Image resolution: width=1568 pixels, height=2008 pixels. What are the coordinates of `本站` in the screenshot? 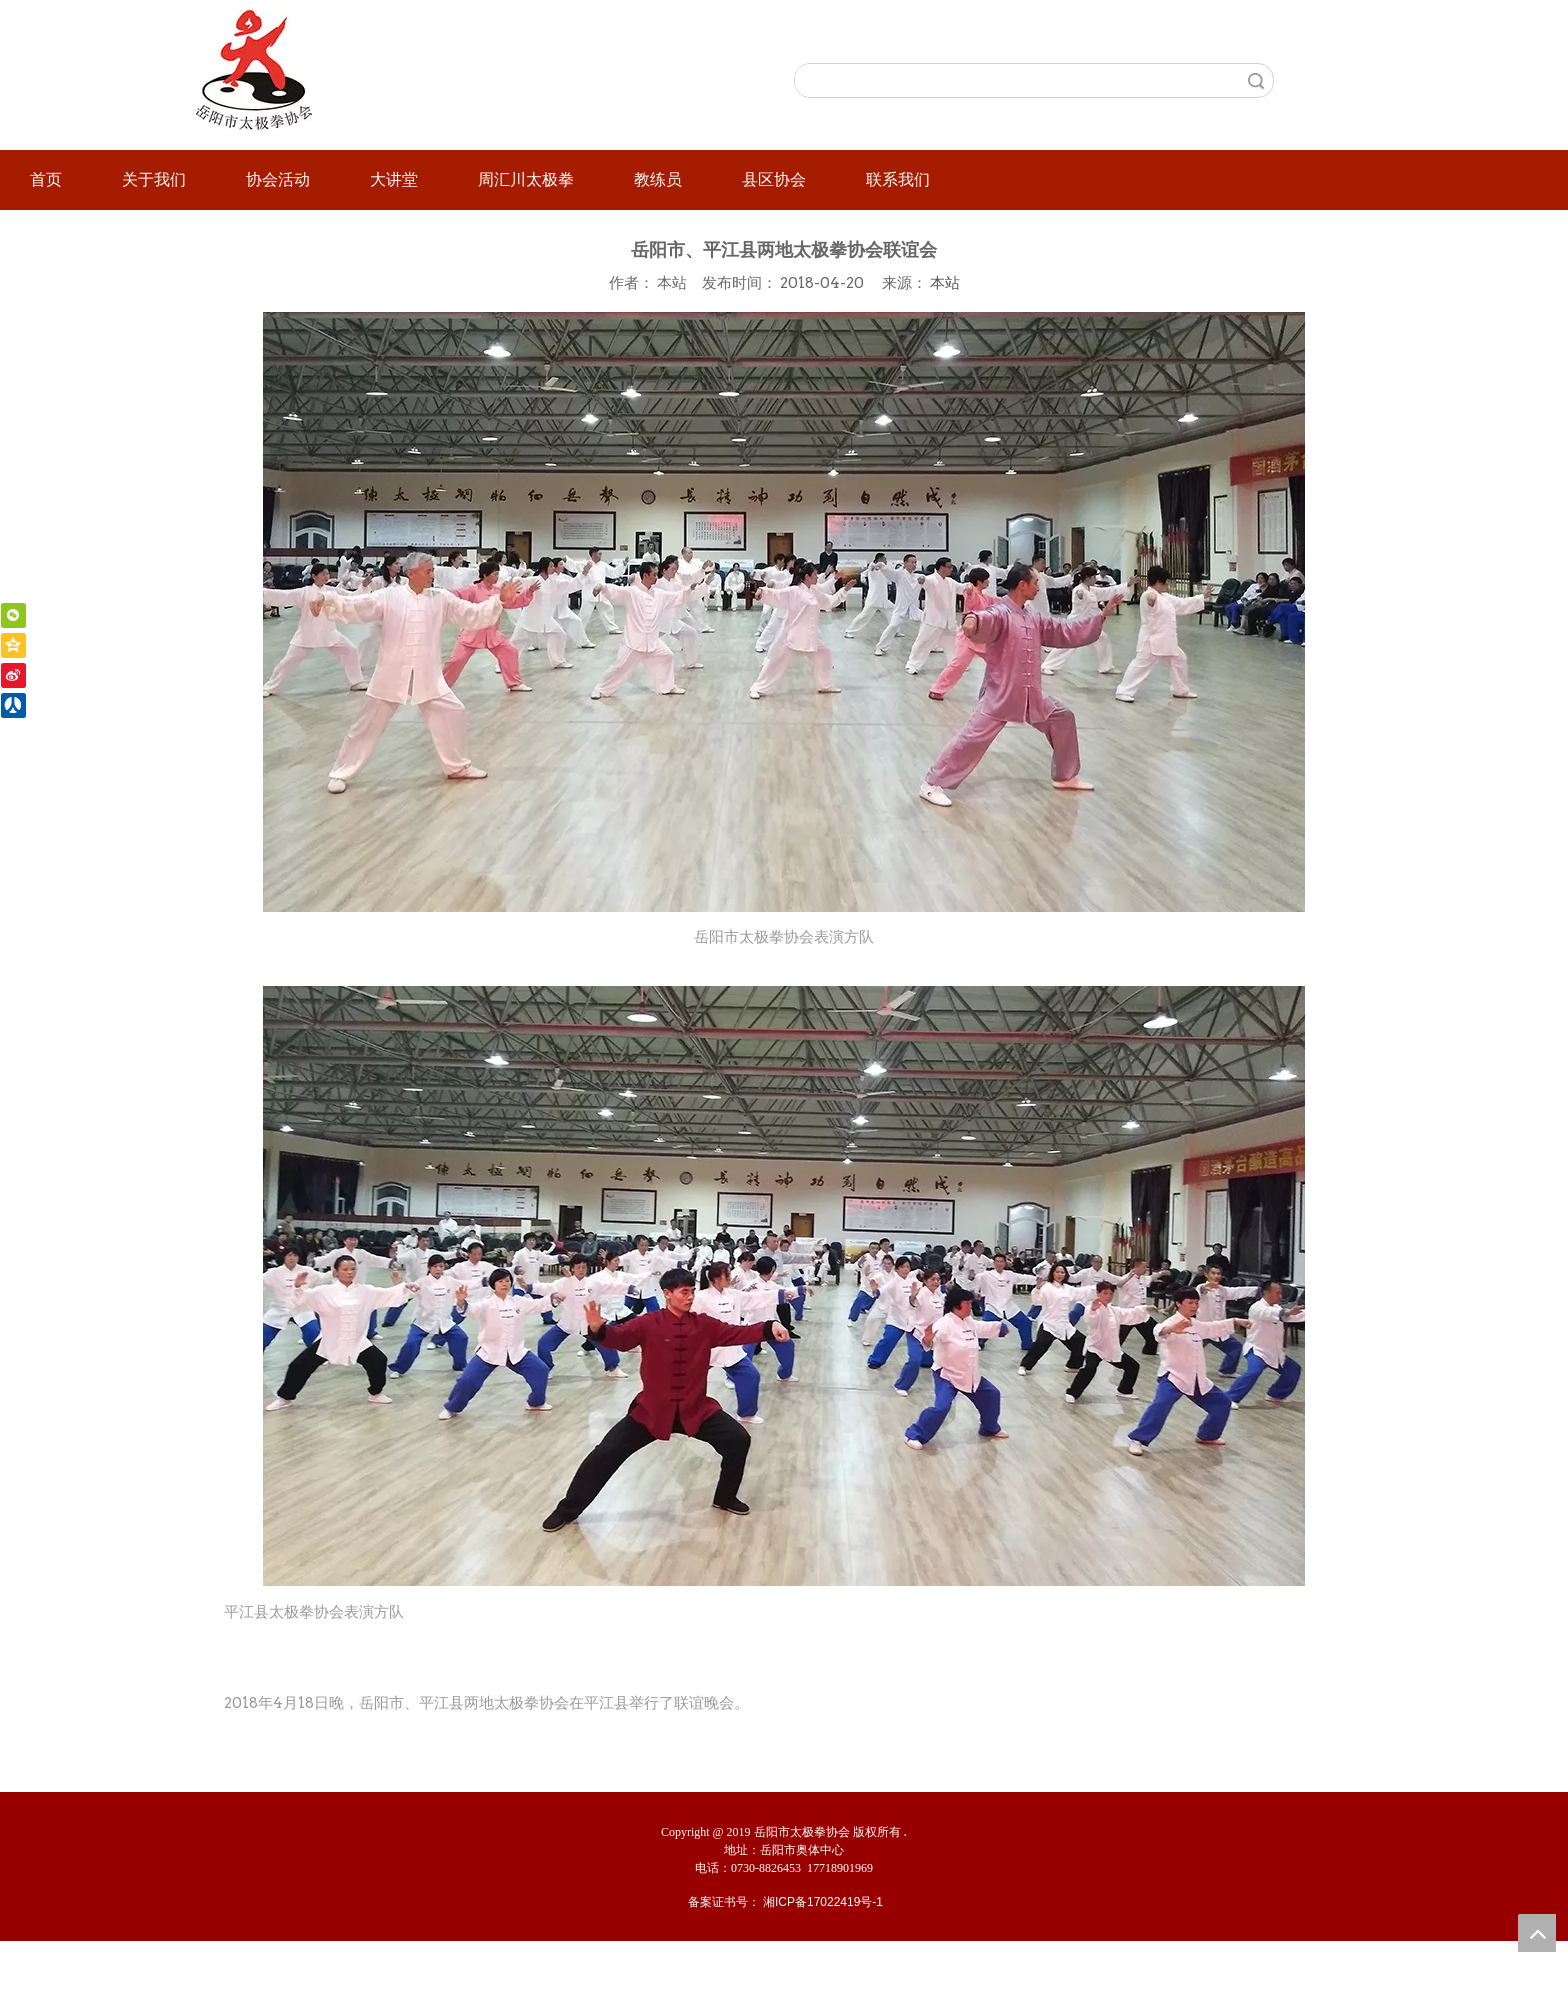 It's located at (945, 282).